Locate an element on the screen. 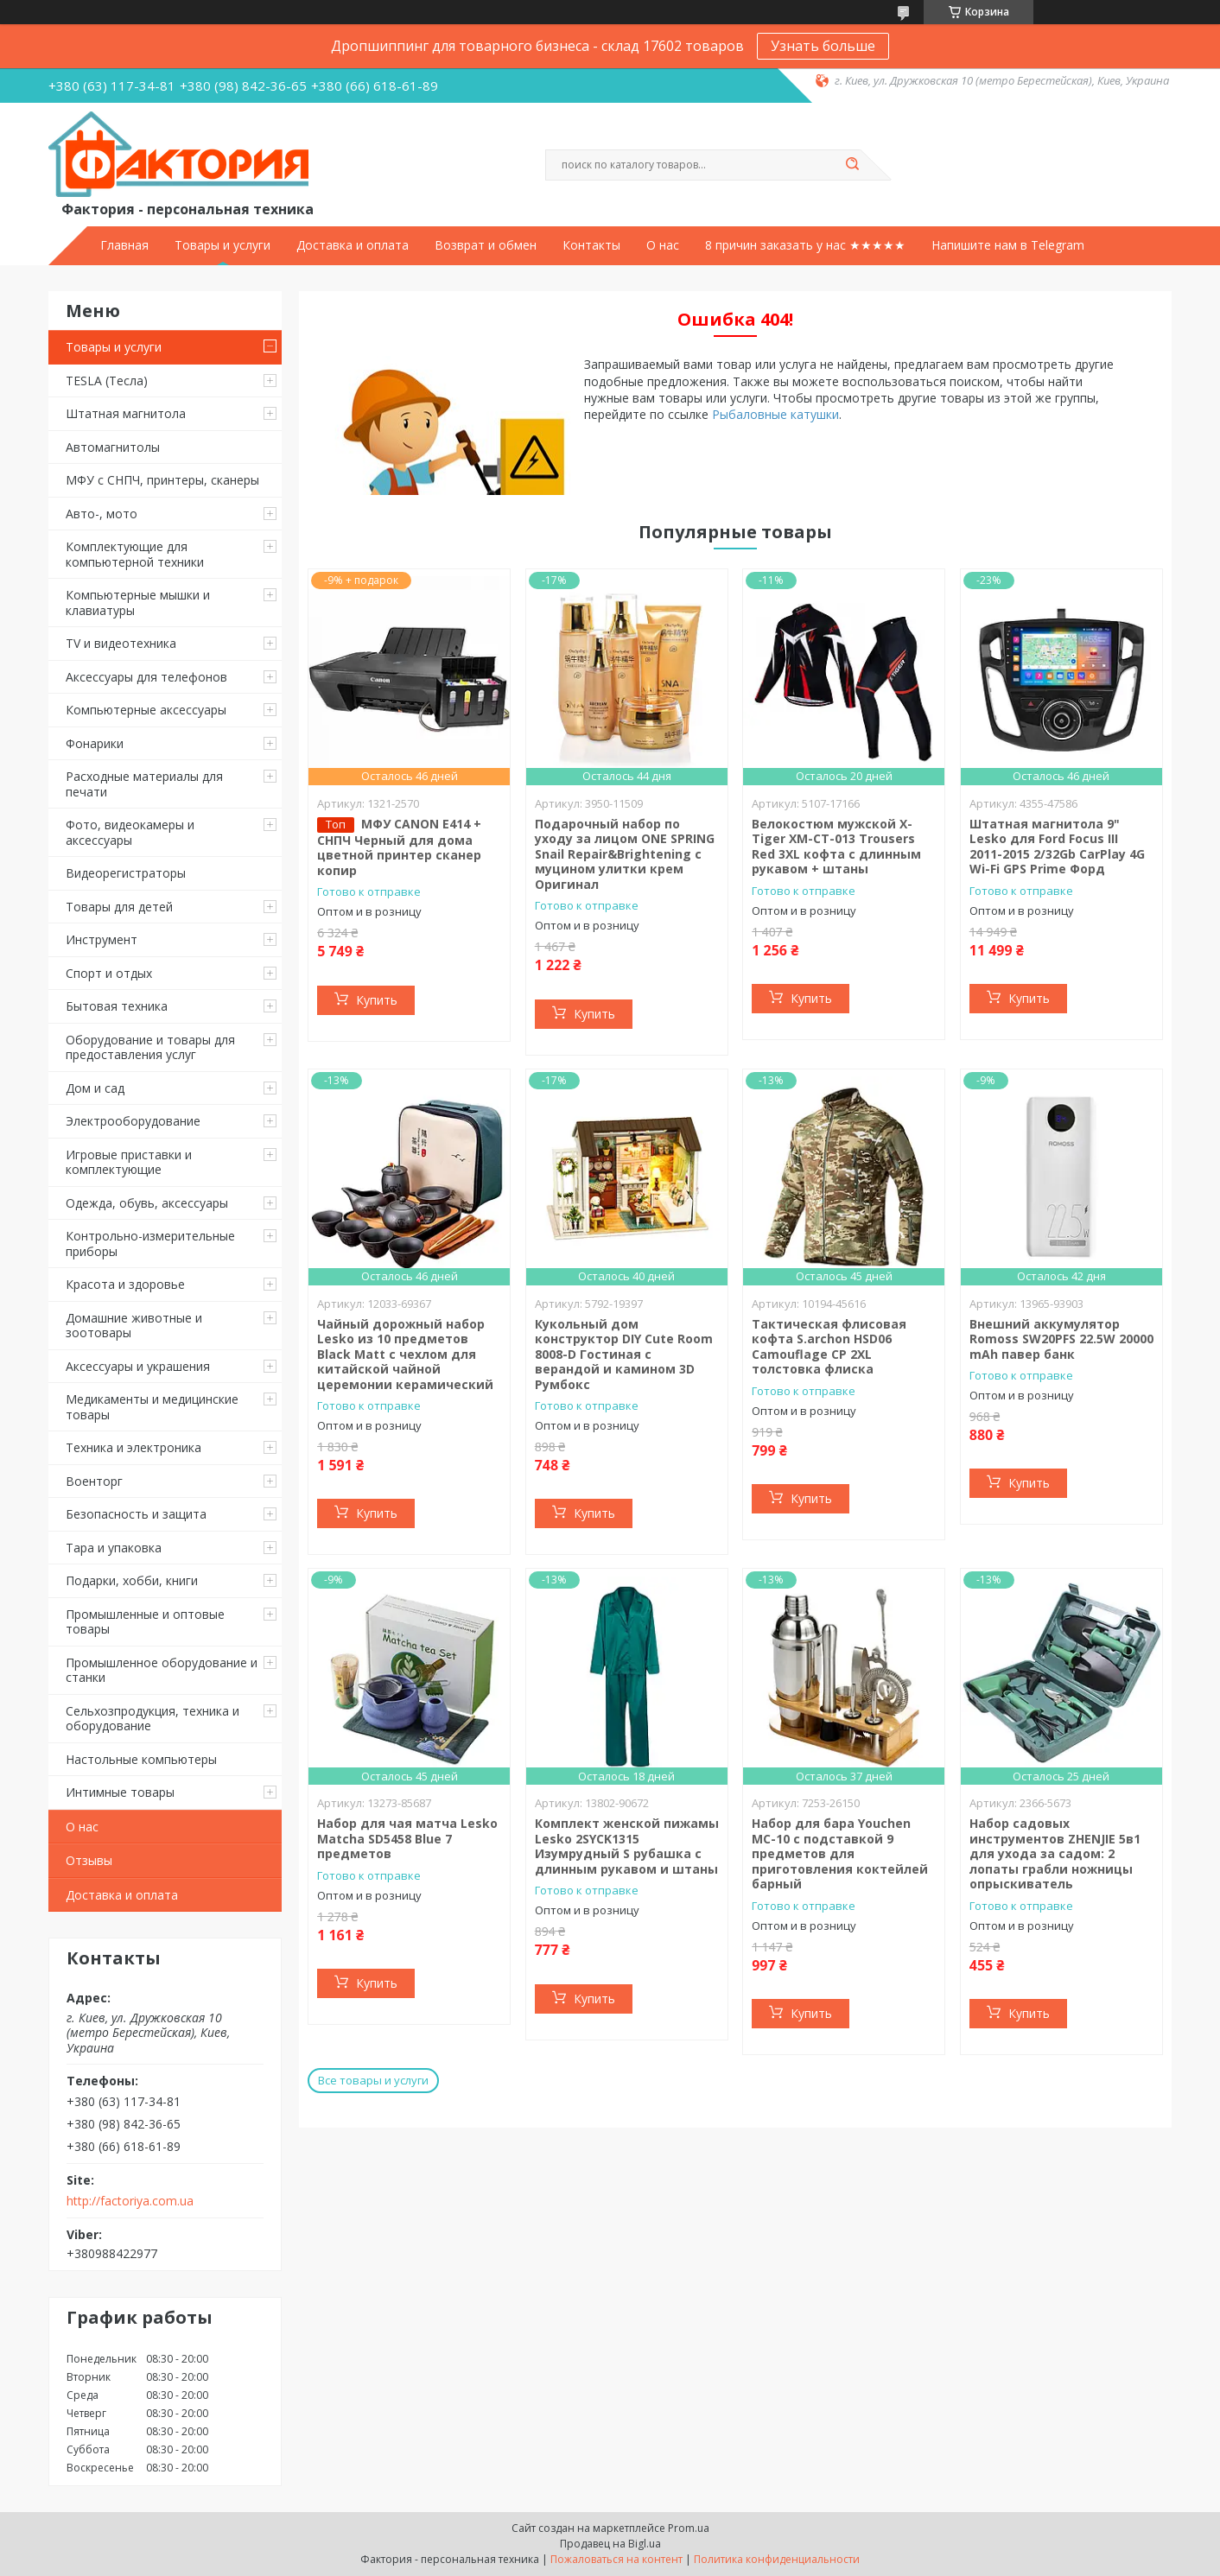  Возврат и обмен is located at coordinates (486, 245).